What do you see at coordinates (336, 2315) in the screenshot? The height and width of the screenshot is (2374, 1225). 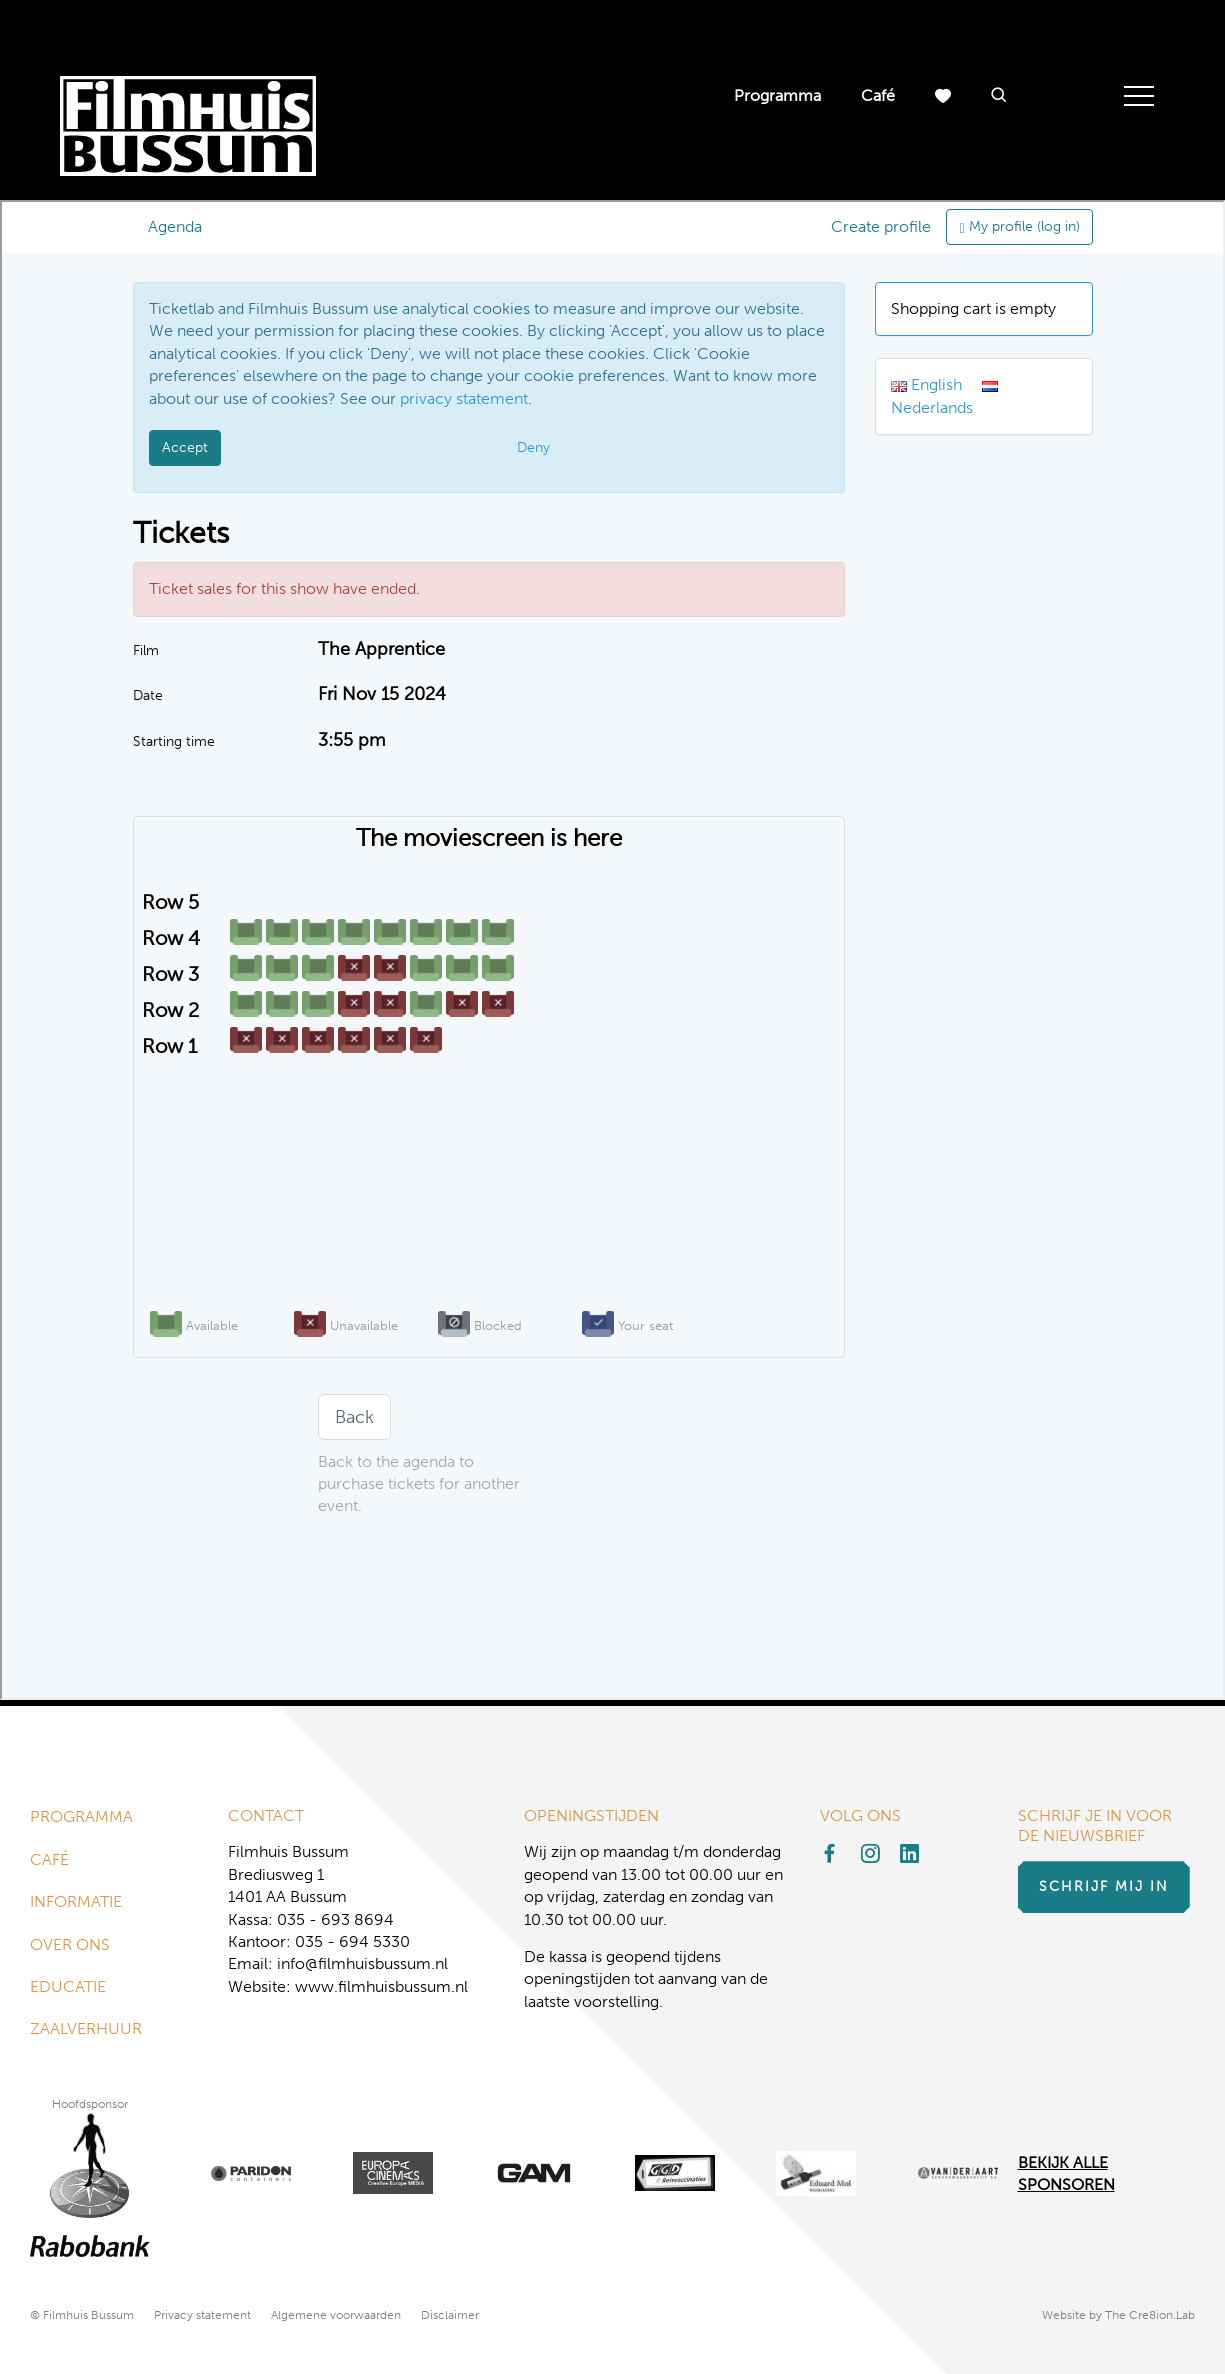 I see `Algemene voorwaarden` at bounding box center [336, 2315].